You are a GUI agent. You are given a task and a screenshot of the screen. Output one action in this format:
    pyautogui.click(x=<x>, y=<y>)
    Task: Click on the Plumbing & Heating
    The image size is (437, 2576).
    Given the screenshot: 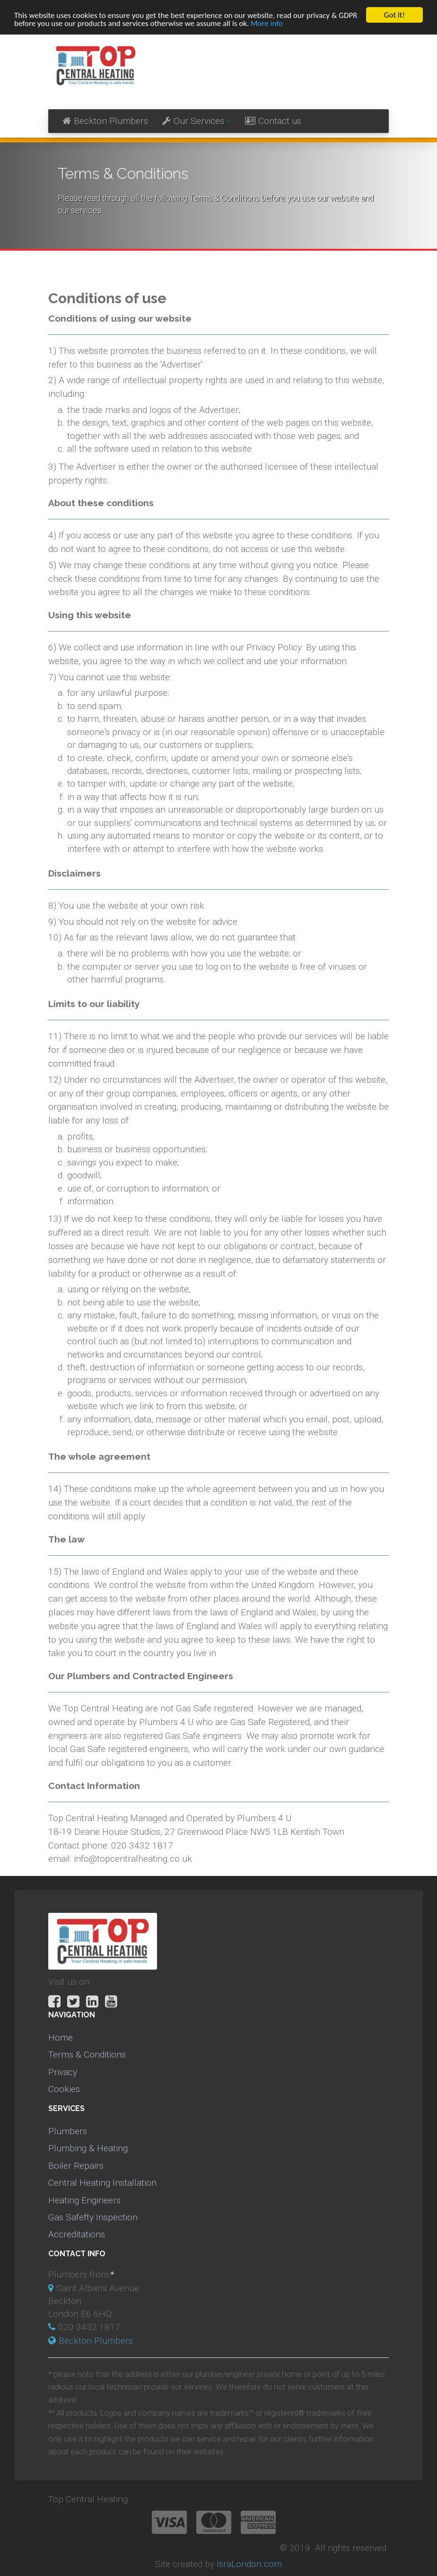 What is the action you would take?
    pyautogui.click(x=88, y=2148)
    